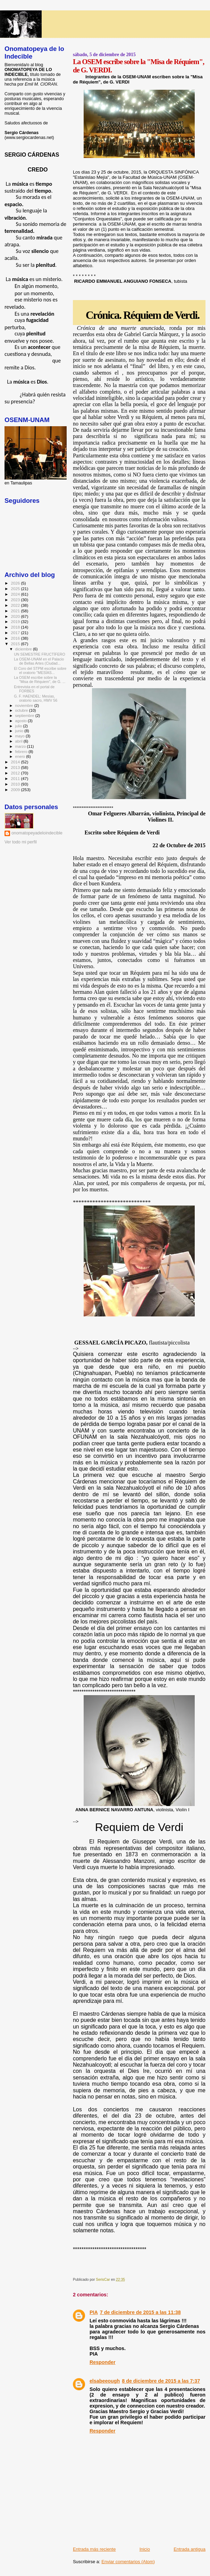 This screenshot has height=2576, width=210. I want to click on 2020, so click(16, 616).